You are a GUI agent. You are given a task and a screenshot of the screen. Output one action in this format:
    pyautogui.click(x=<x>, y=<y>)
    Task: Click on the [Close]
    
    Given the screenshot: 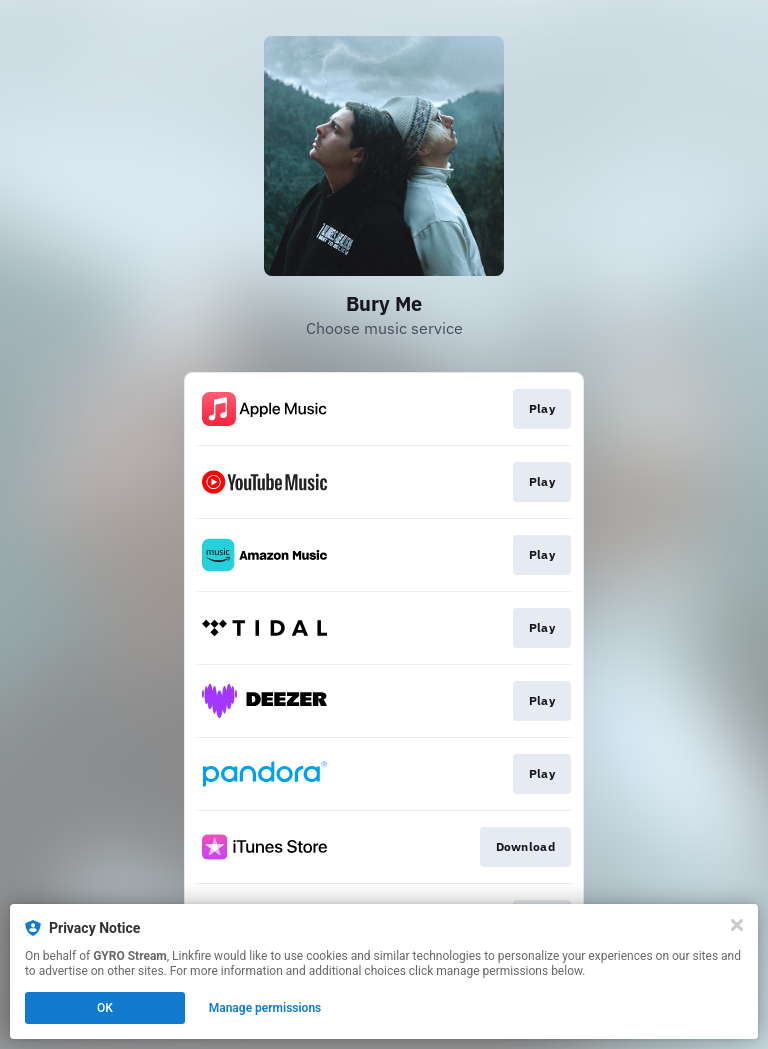 What is the action you would take?
    pyautogui.click(x=737, y=925)
    